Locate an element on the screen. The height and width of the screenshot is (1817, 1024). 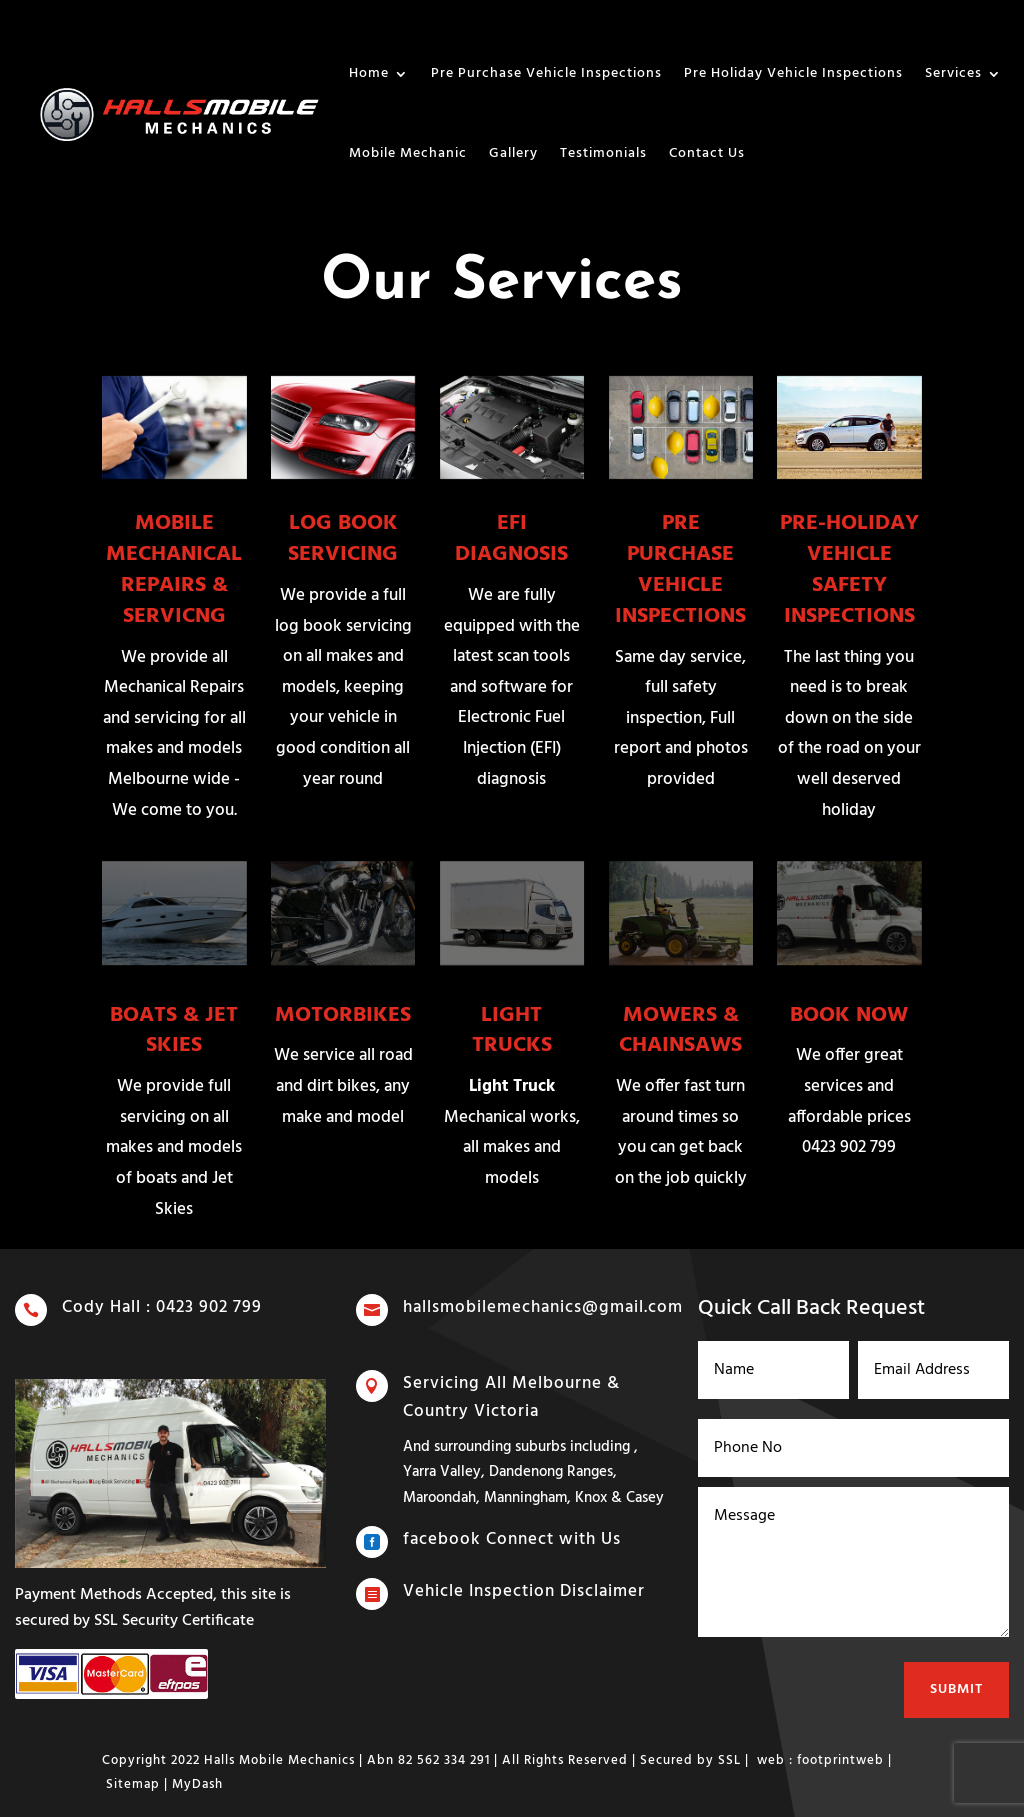
Pre Holiday Vehicle Inspections is located at coordinates (793, 73).